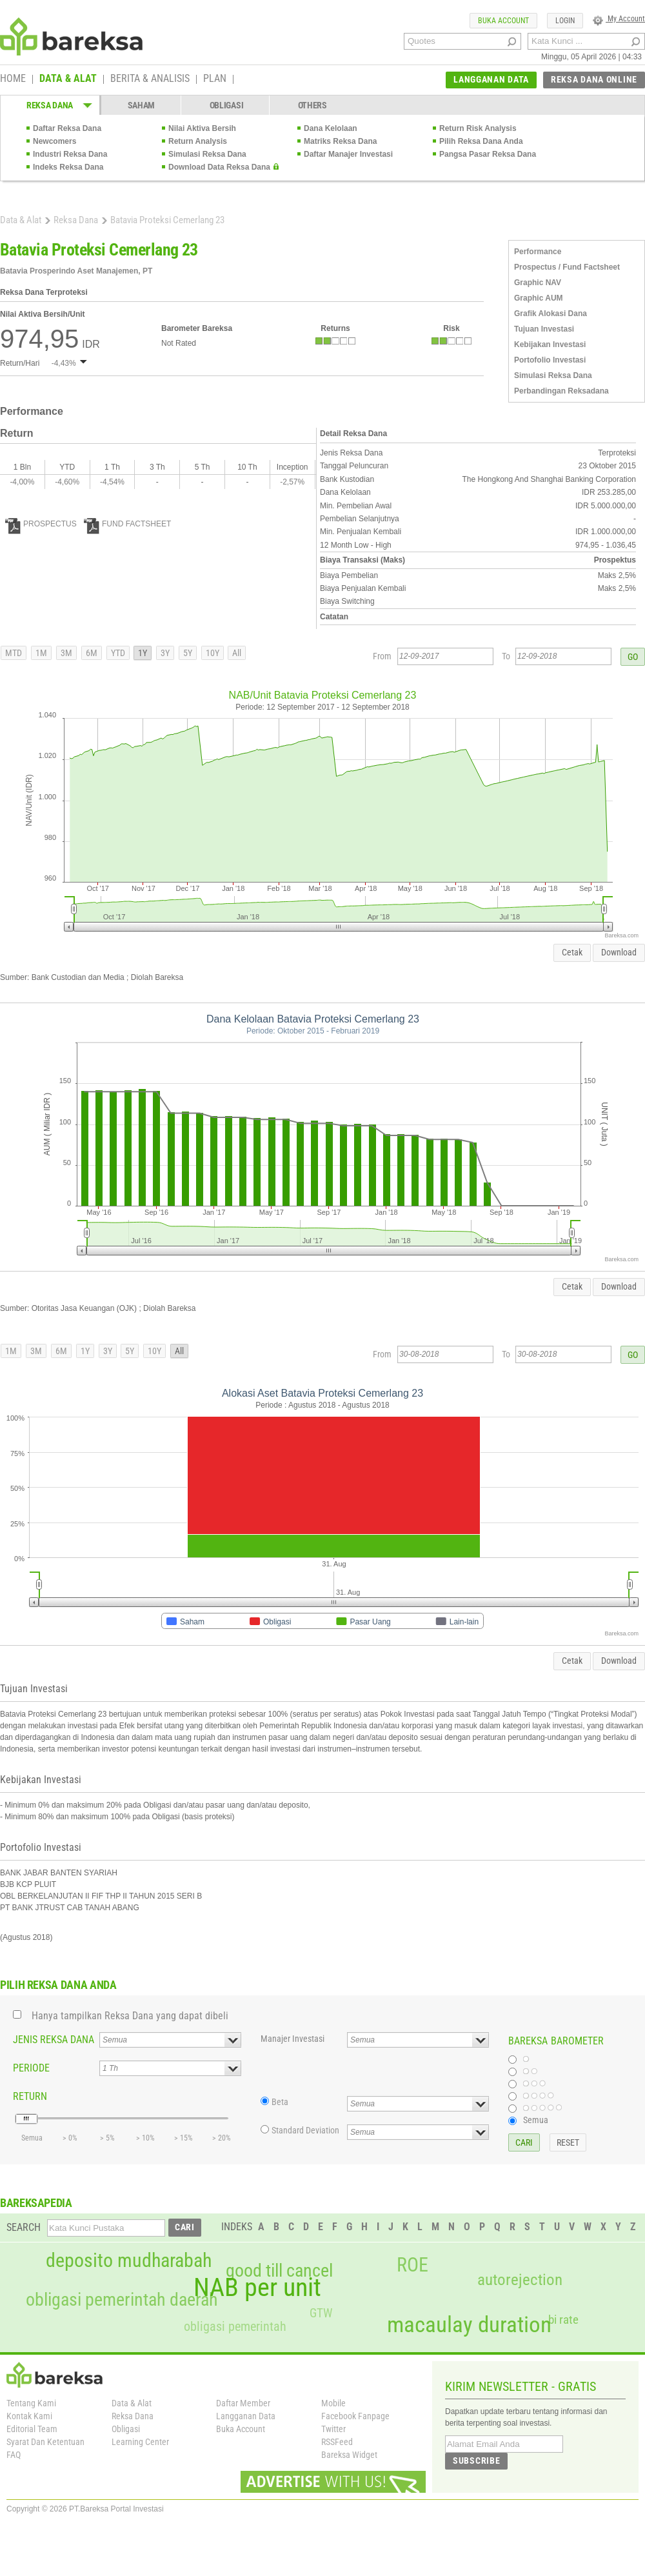 The height and width of the screenshot is (2576, 645). I want to click on Buka Account, so click(240, 2429).